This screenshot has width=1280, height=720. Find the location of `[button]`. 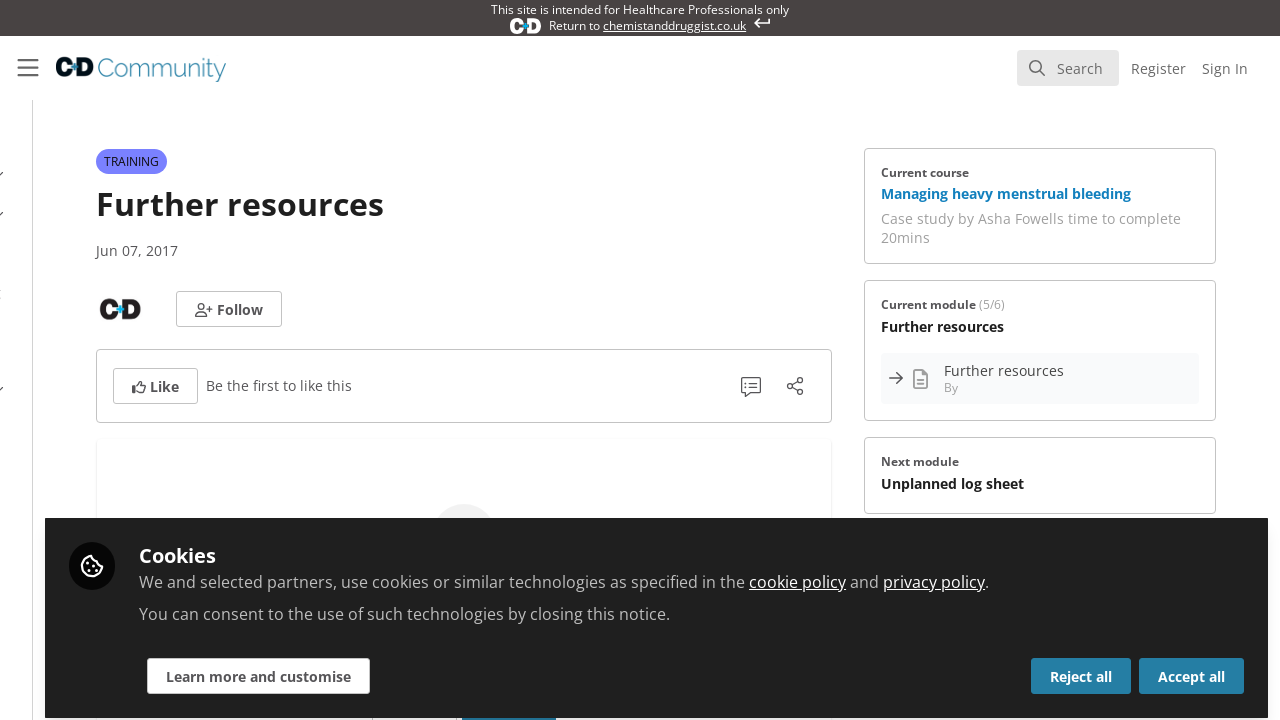

[button] is located at coordinates (405, 309).